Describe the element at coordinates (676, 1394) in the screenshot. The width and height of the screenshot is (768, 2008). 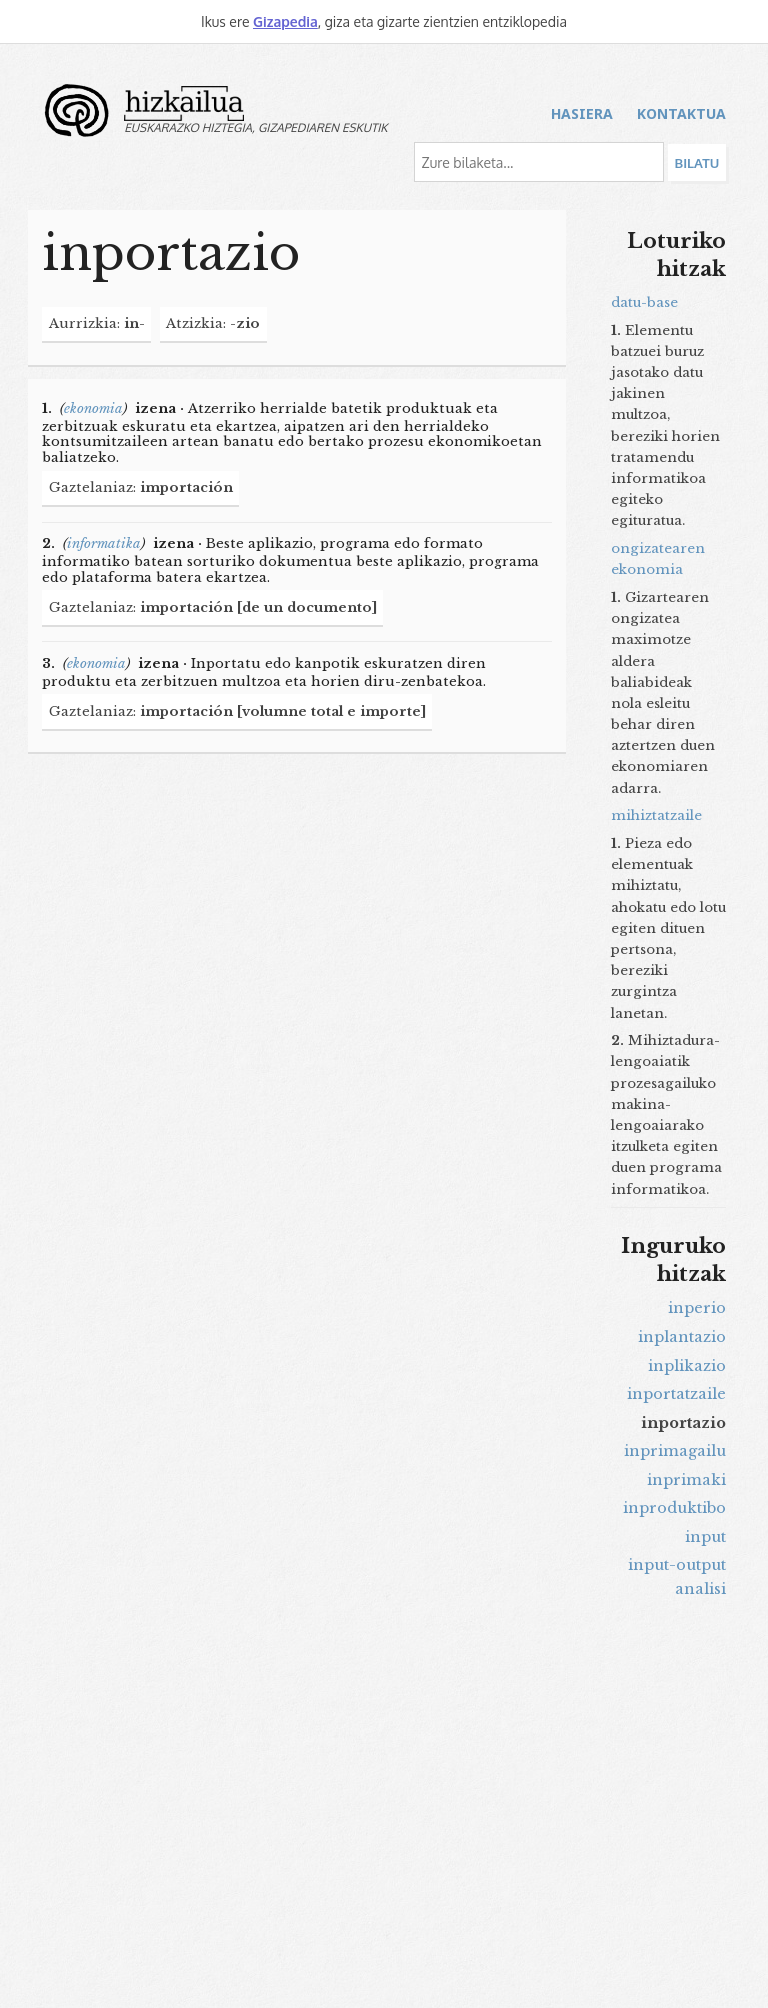
I see `inportatzaile` at that location.